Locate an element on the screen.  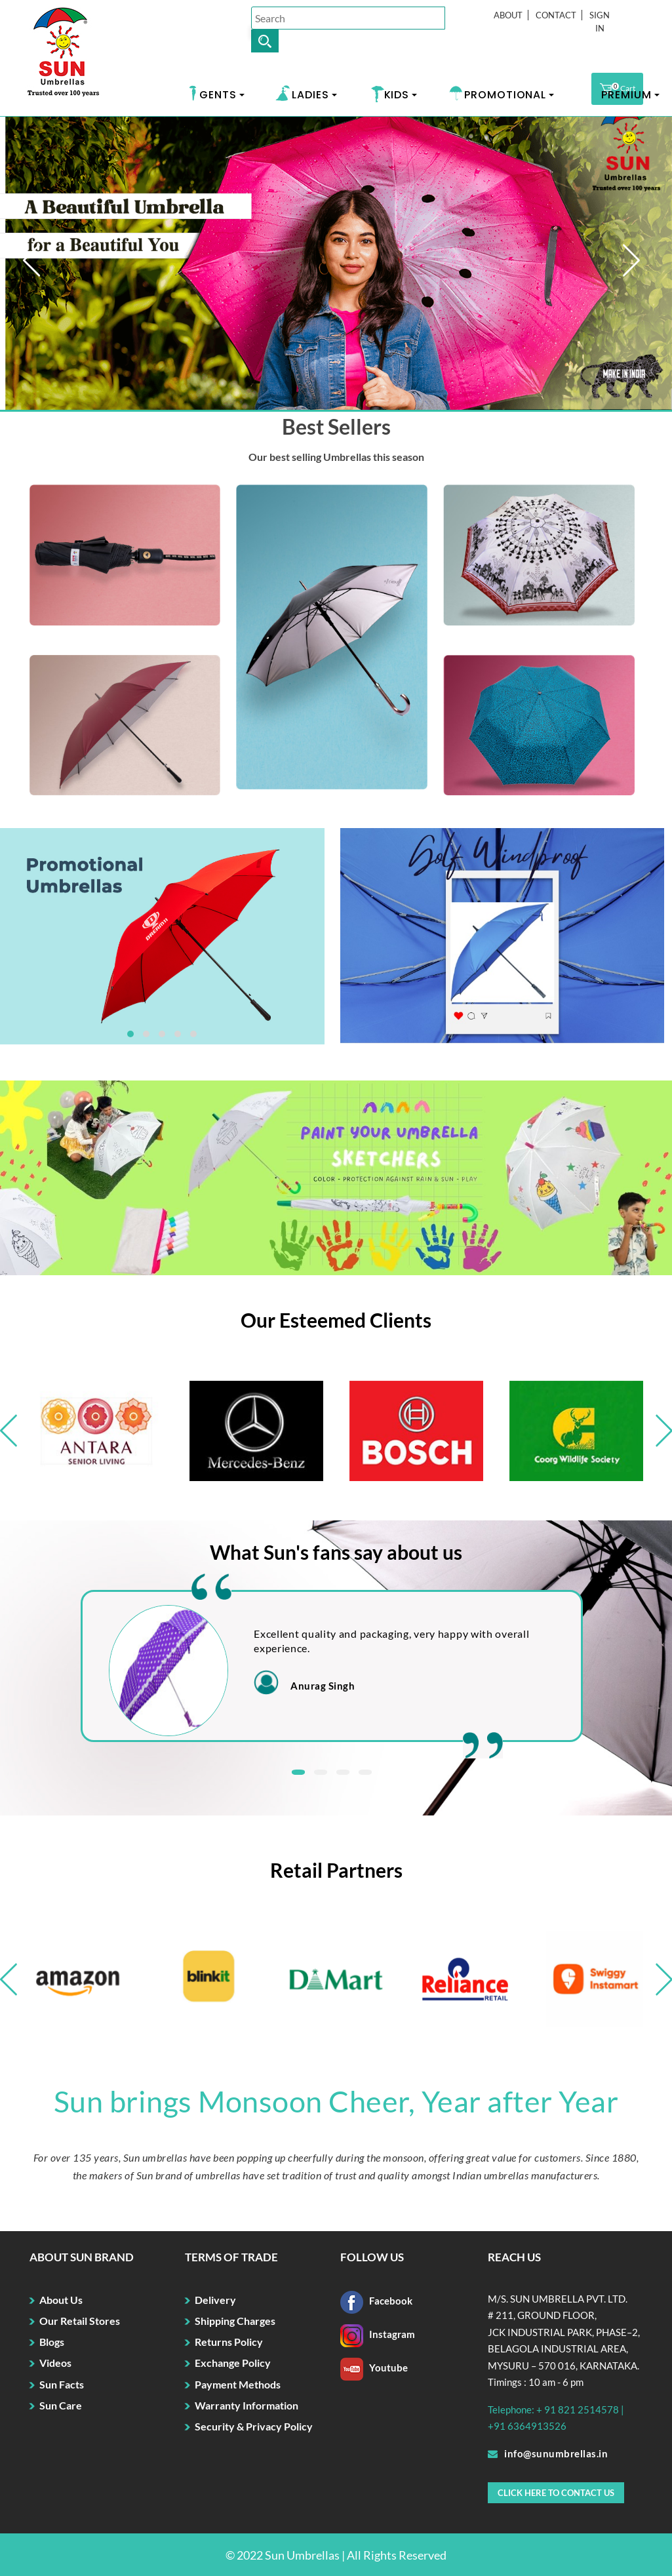
Next is located at coordinates (647, 264).